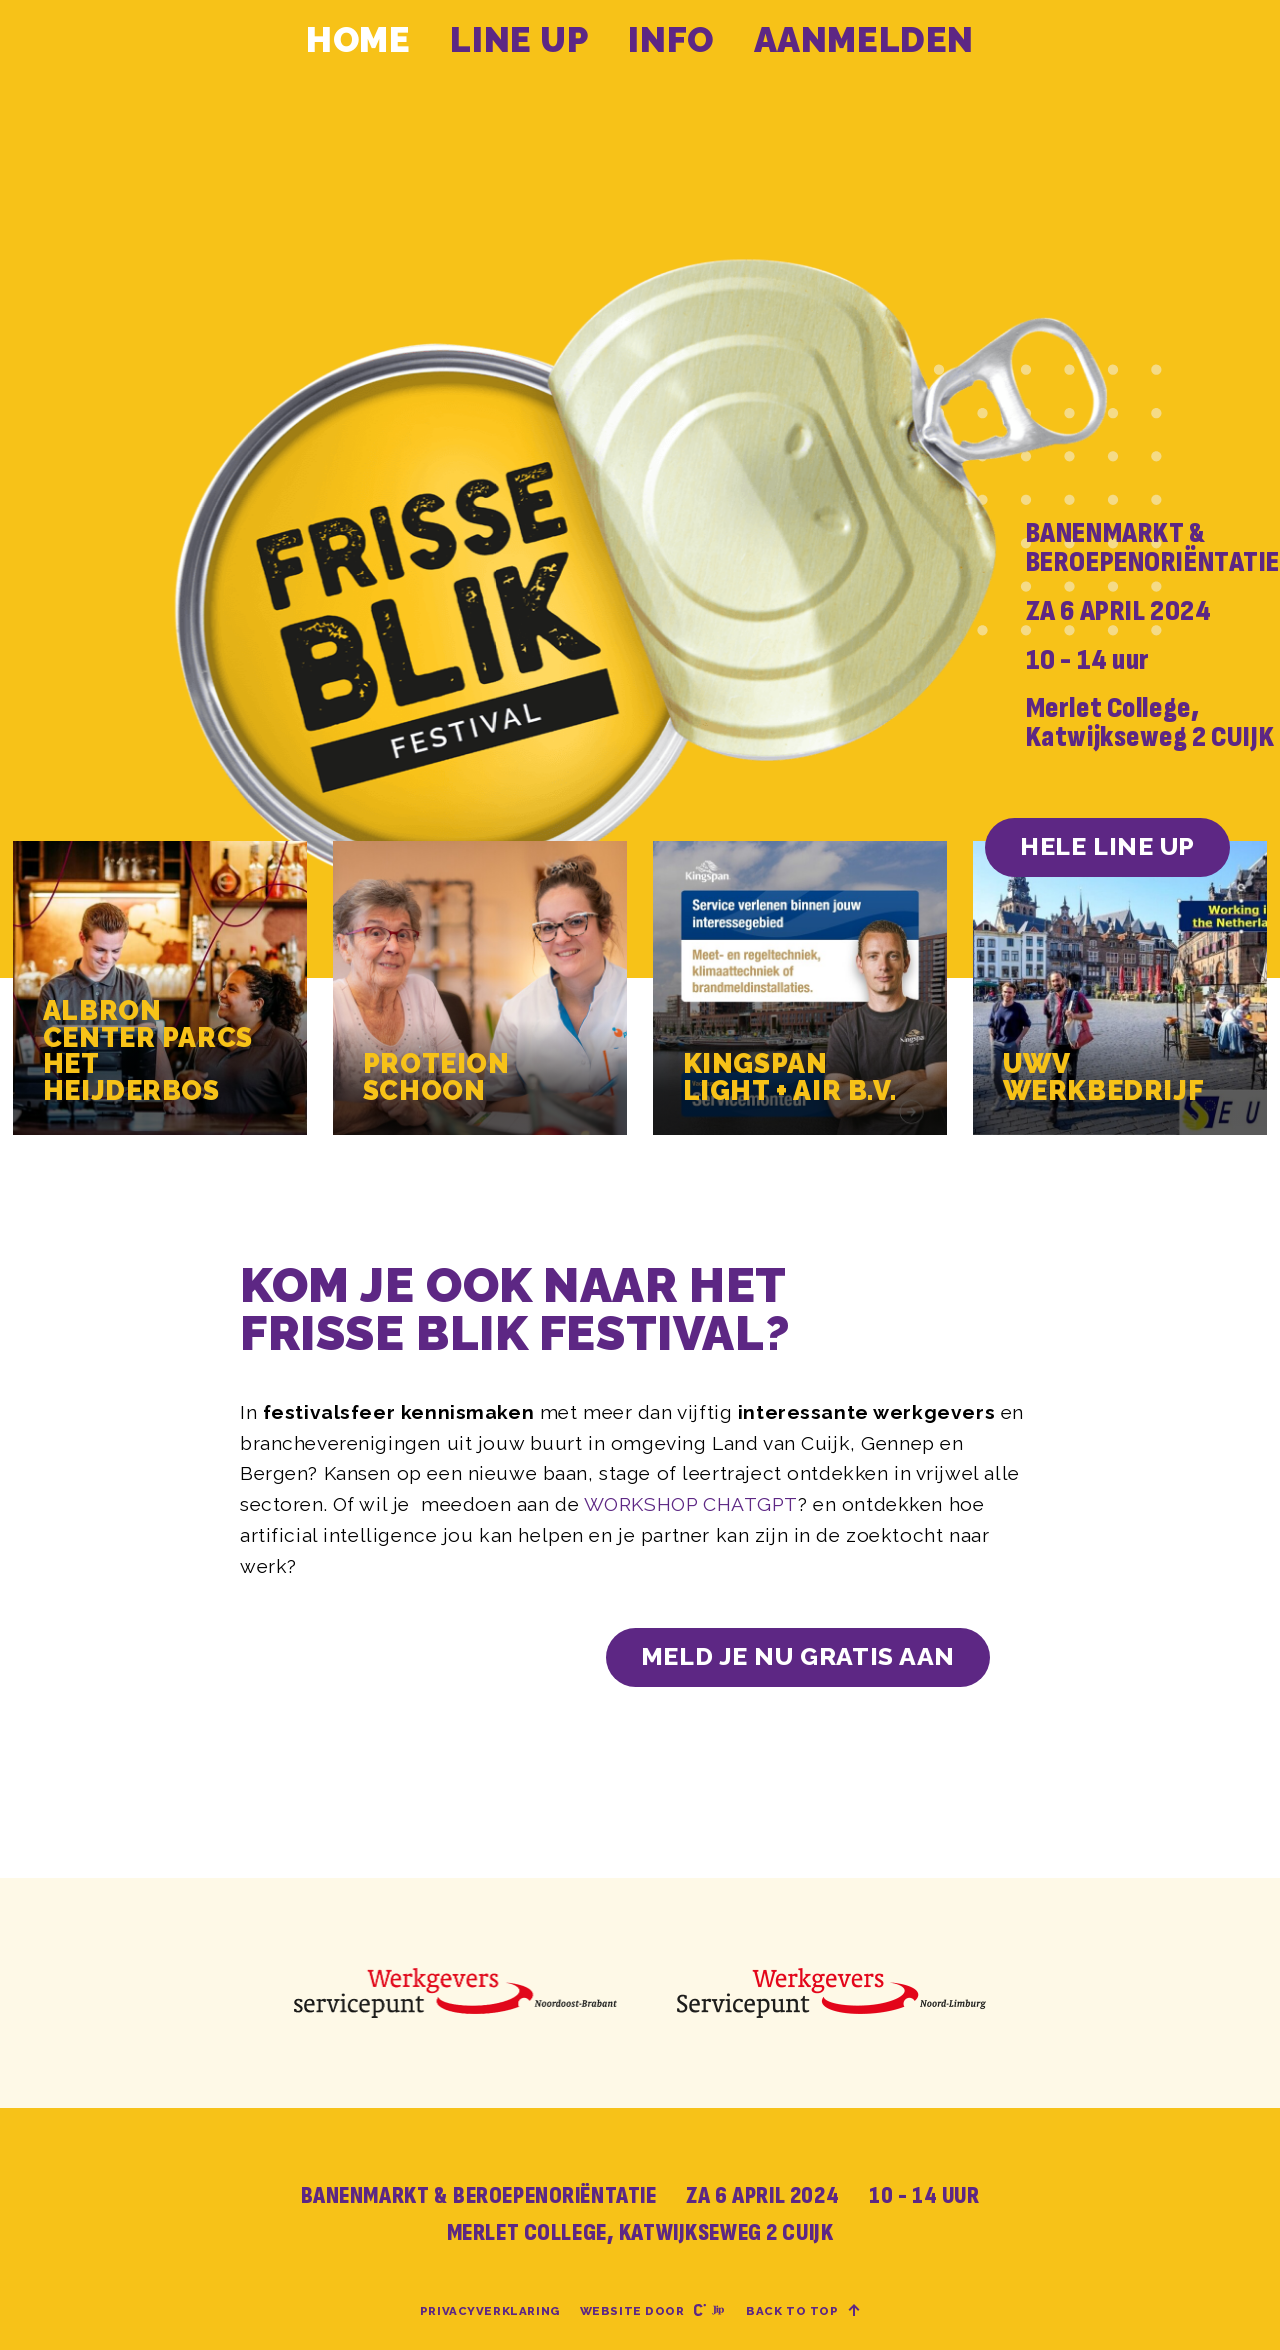  I want to click on Meld je nu gratis aan, so click(798, 1656).